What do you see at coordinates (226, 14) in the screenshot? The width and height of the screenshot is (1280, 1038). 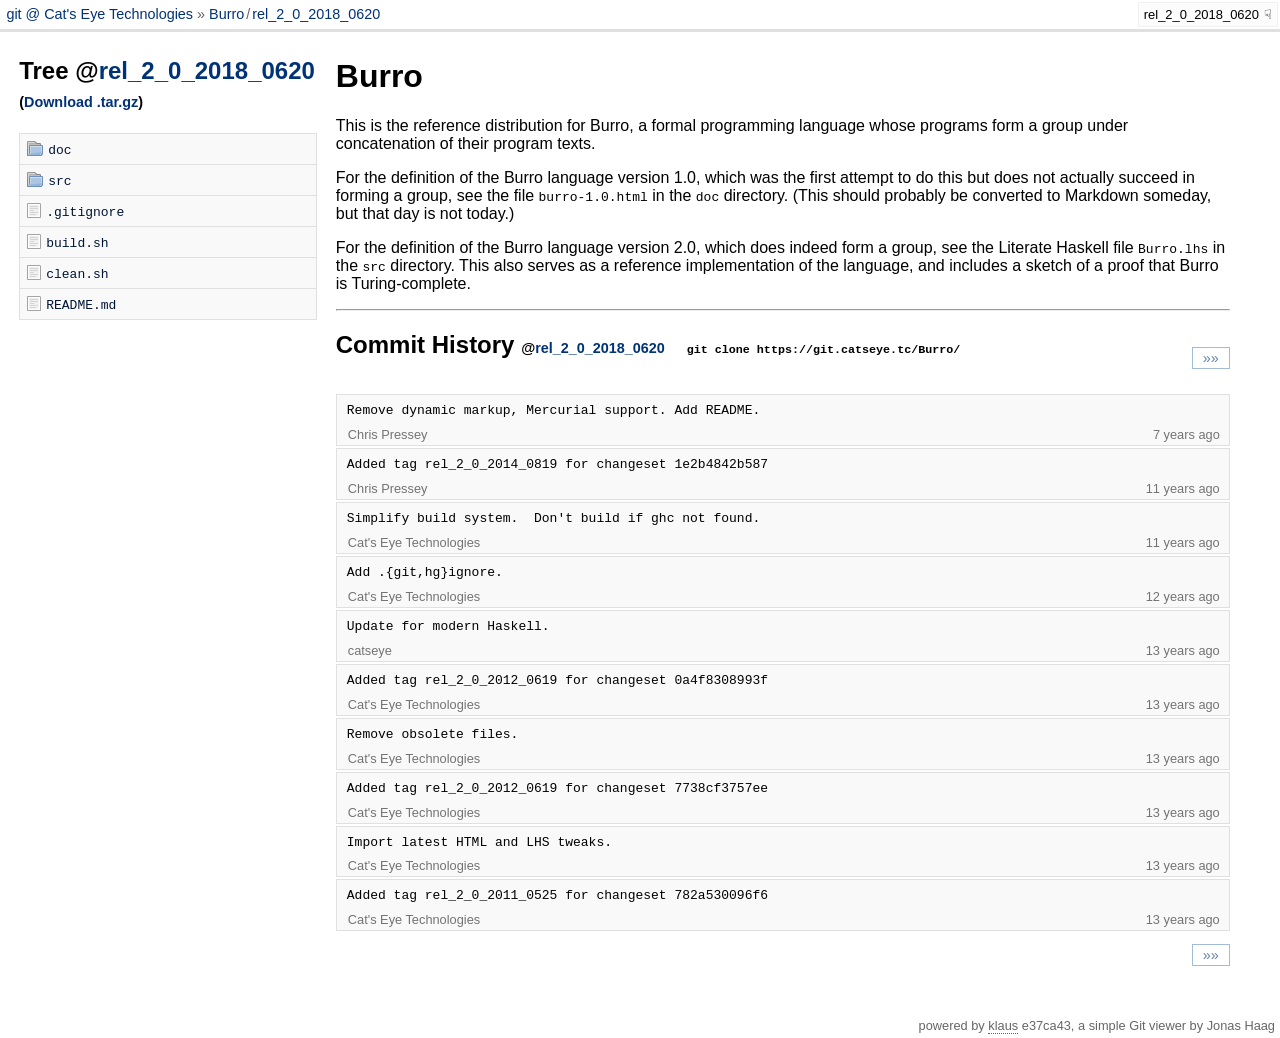 I see `Burro` at bounding box center [226, 14].